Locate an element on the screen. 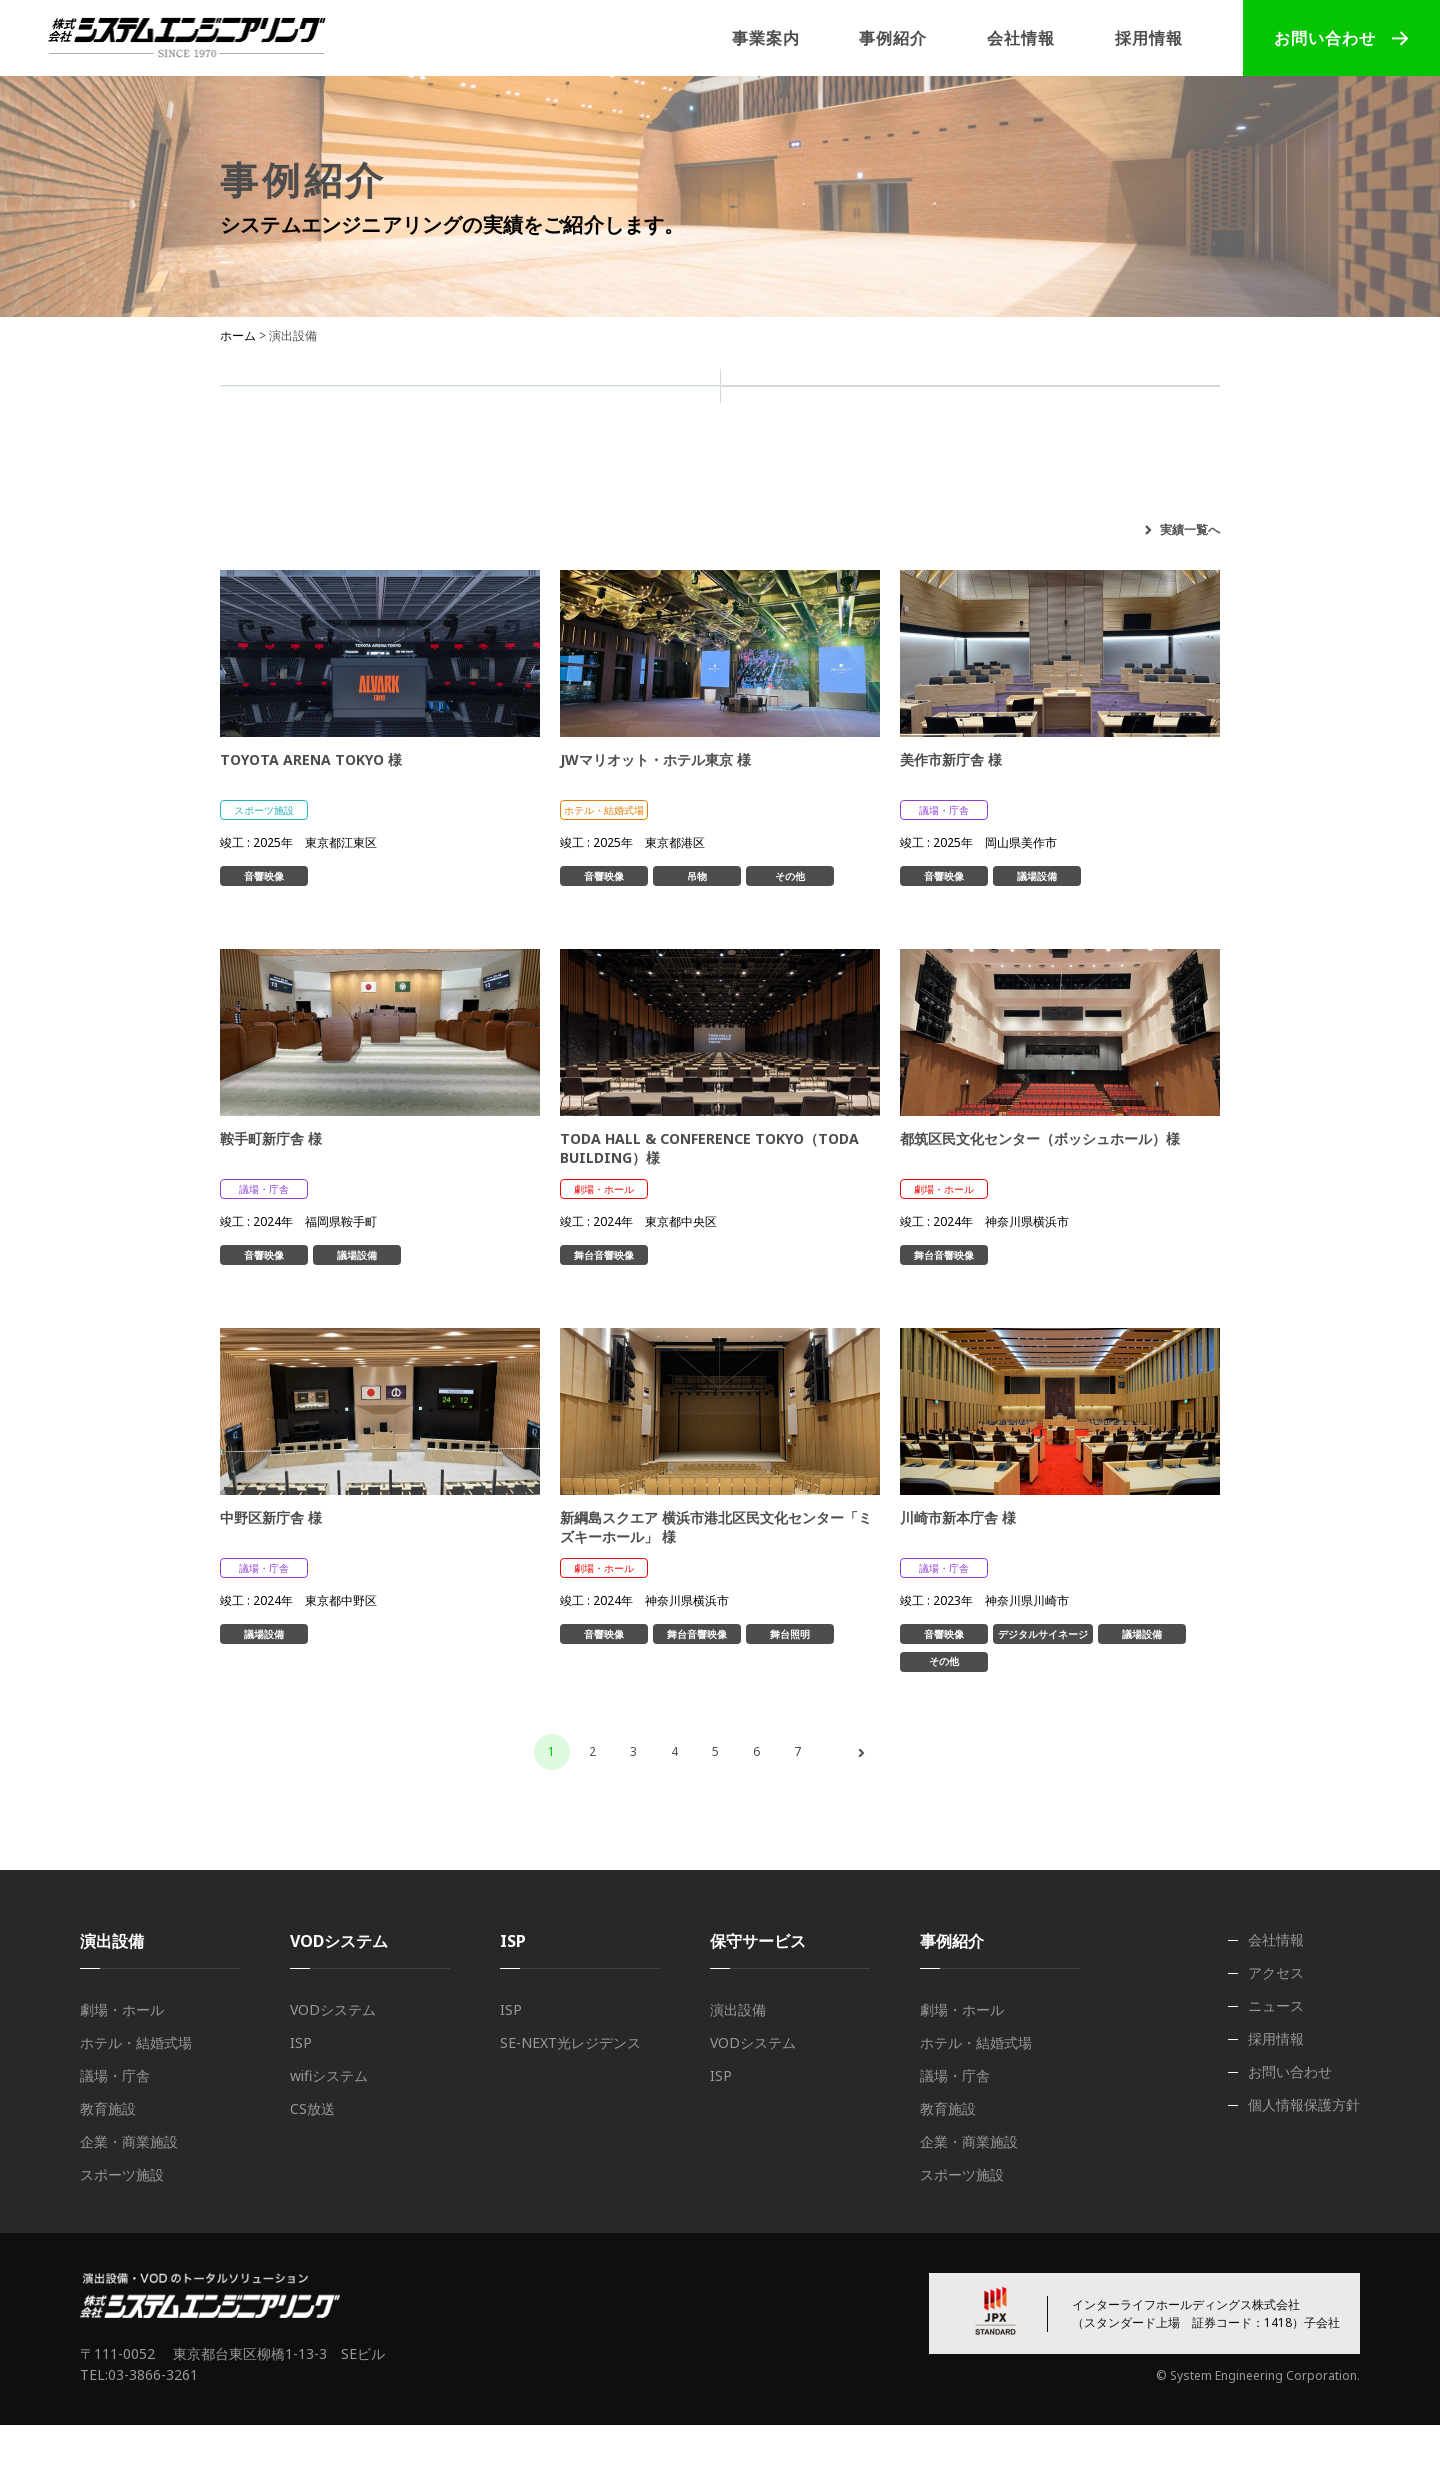 This screenshot has width=1440, height=2484. 次へ › is located at coordinates (861, 1812).